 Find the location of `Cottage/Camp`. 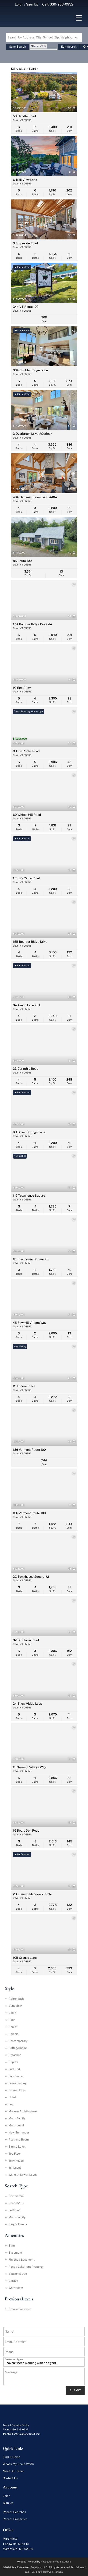

Cottage/Camp is located at coordinates (18, 2048).